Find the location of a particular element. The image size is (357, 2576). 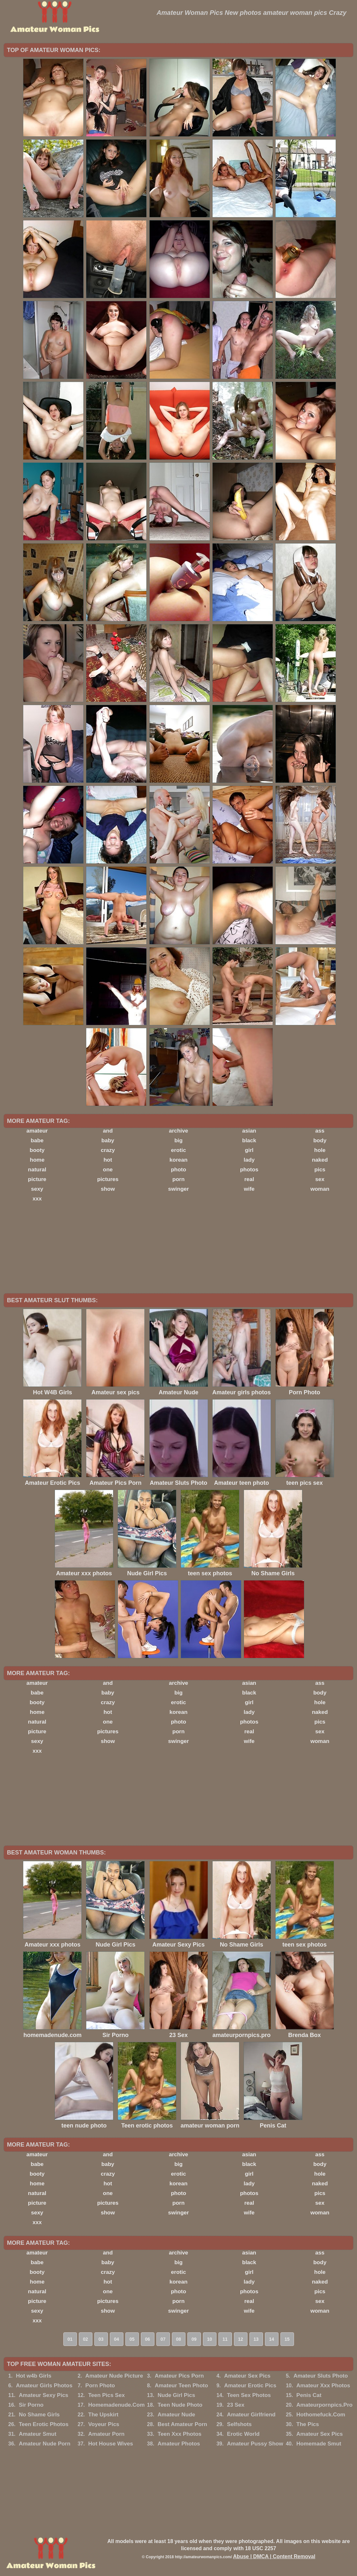

sex is located at coordinates (319, 1179).